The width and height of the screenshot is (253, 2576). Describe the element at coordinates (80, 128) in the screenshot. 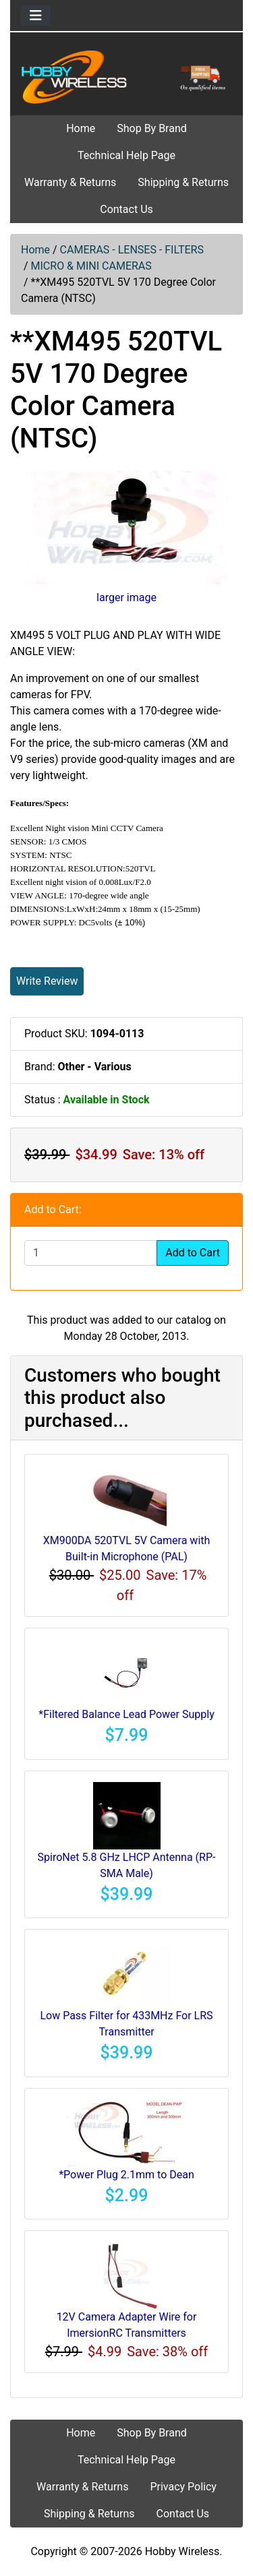

I see `Home` at that location.